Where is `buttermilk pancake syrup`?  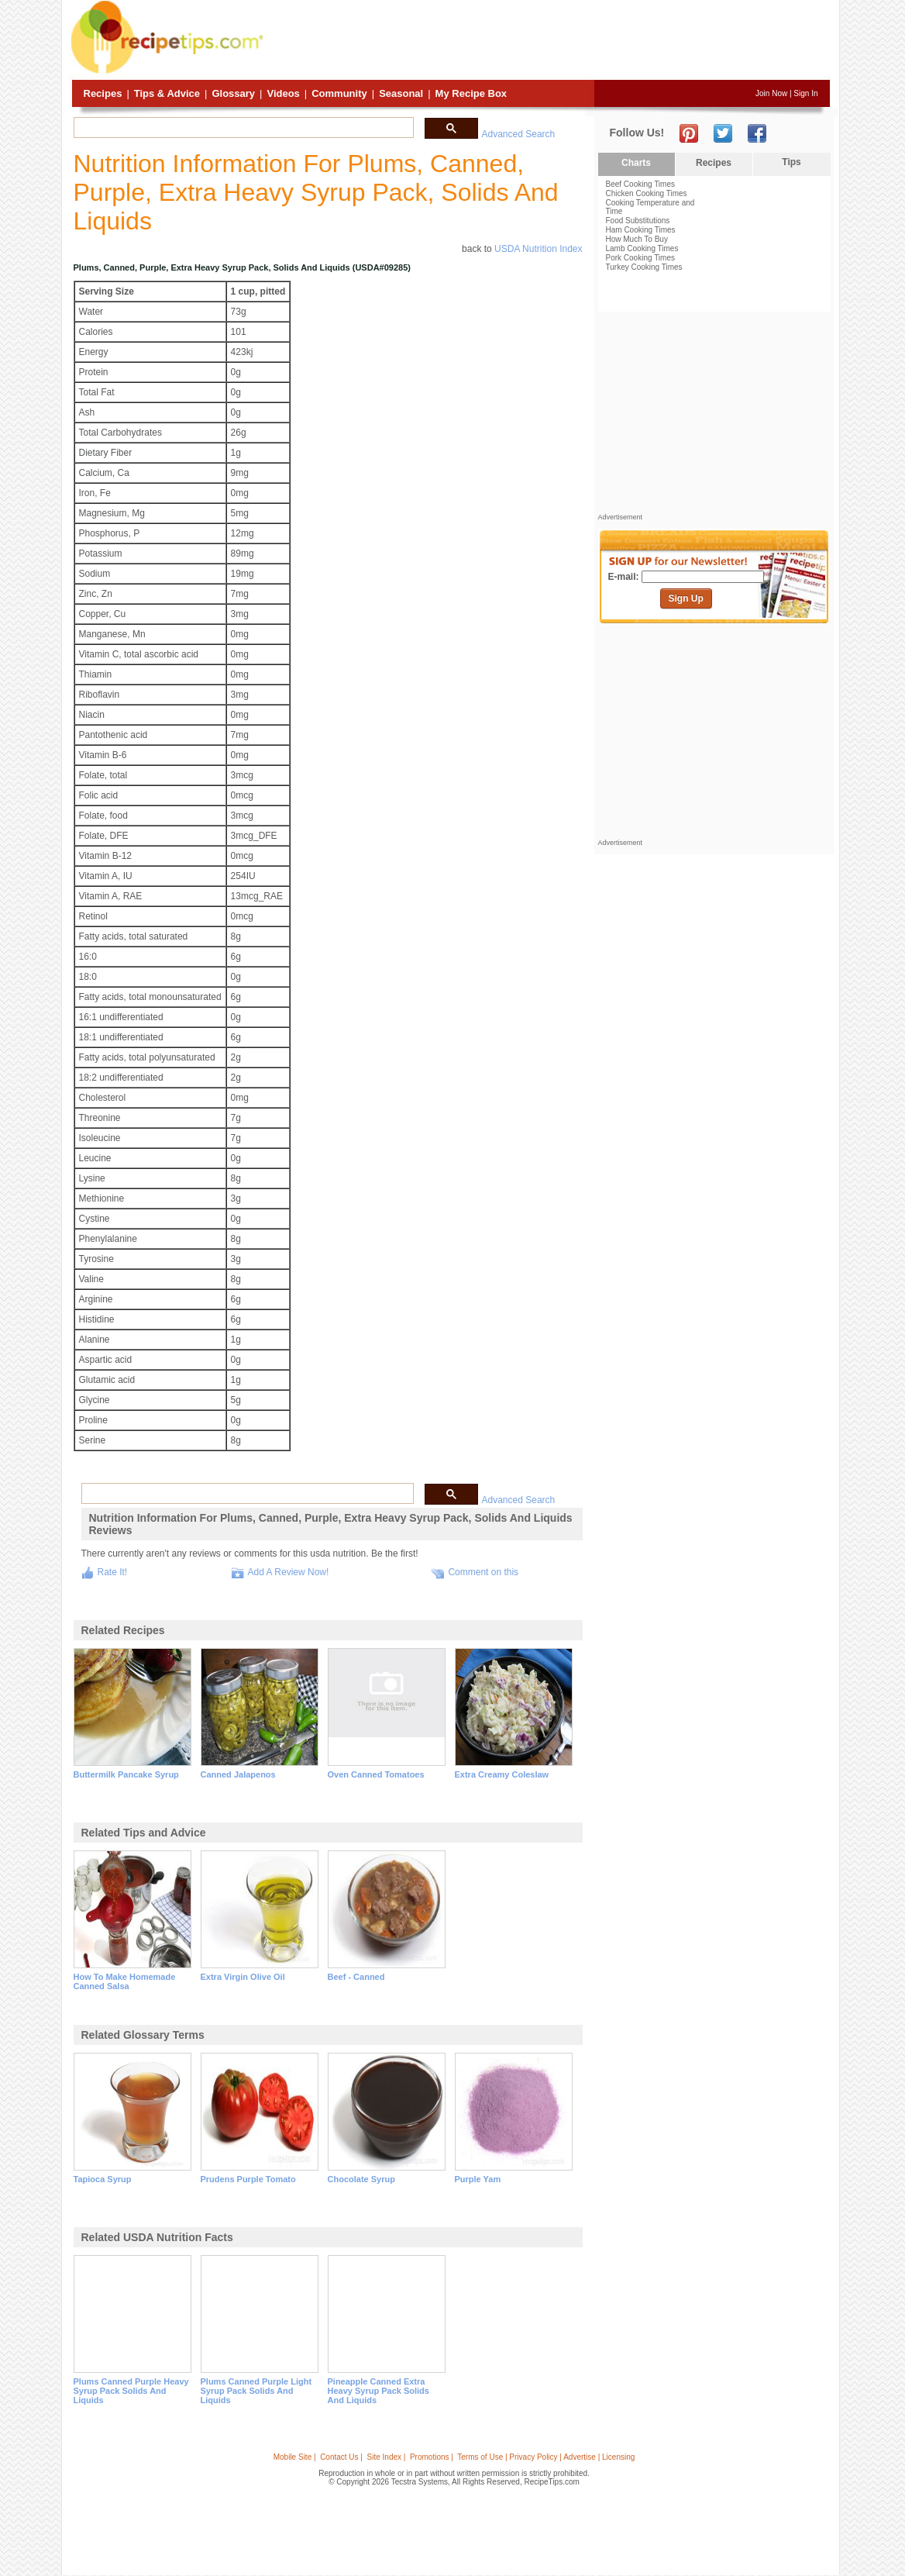 buttermilk pancake syrup is located at coordinates (126, 1774).